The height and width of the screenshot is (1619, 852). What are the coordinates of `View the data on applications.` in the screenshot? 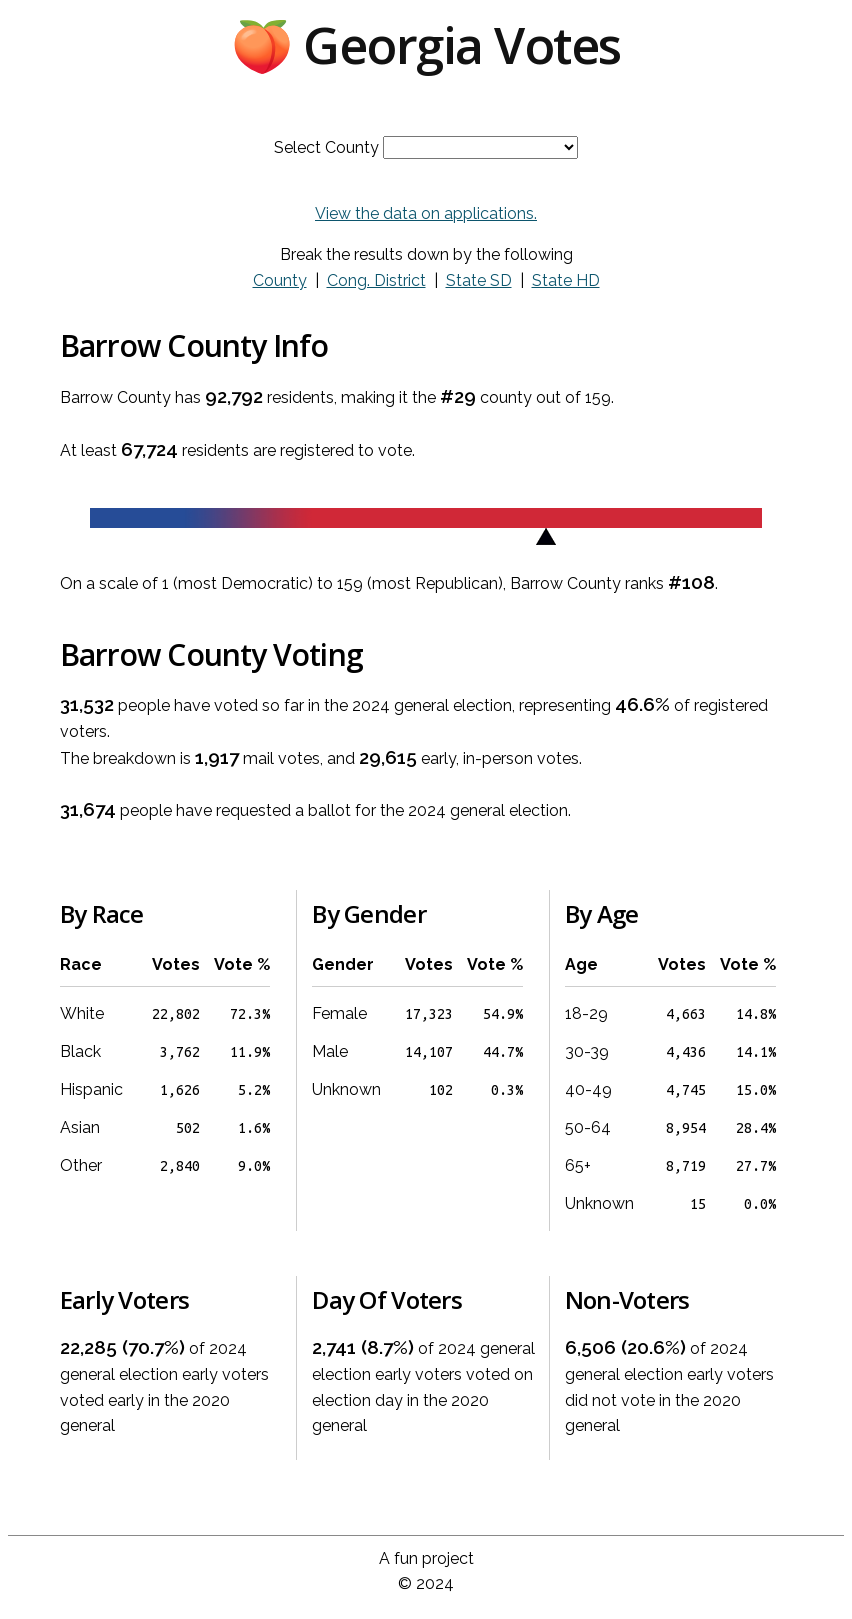 It's located at (426, 213).